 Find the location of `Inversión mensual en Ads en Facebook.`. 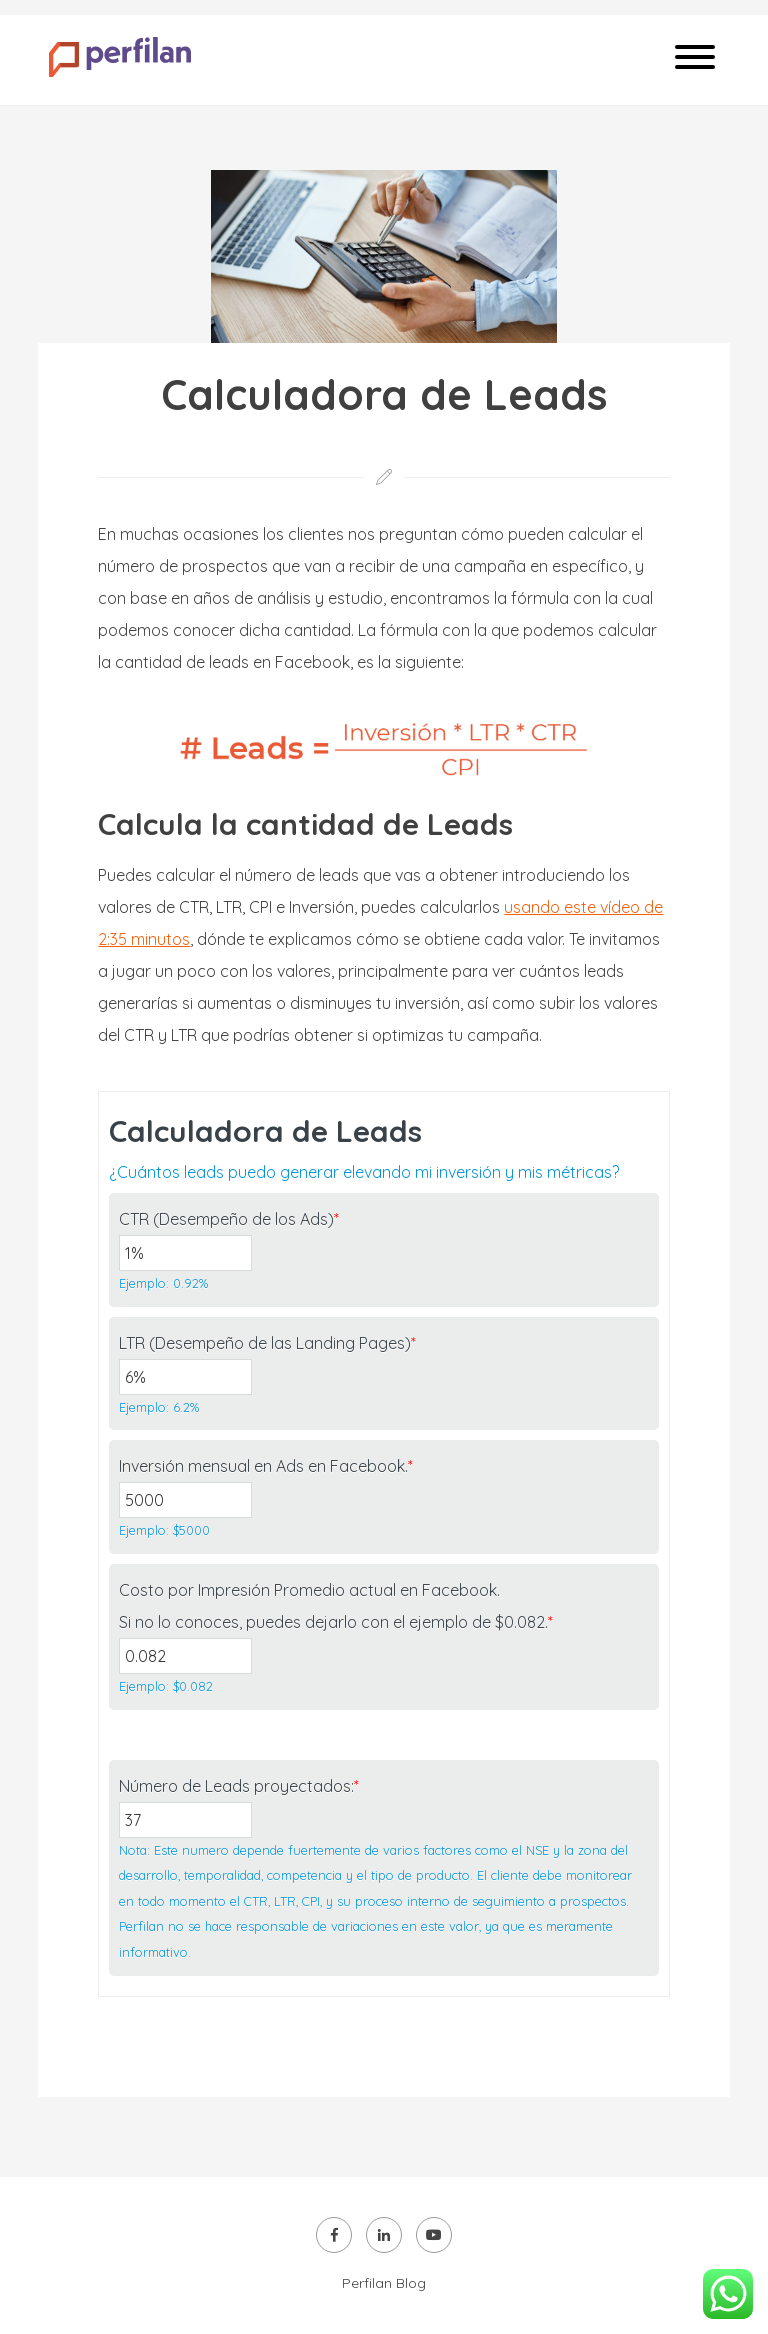

Inversión mensual en Ads en Facebook. is located at coordinates (266, 1466).